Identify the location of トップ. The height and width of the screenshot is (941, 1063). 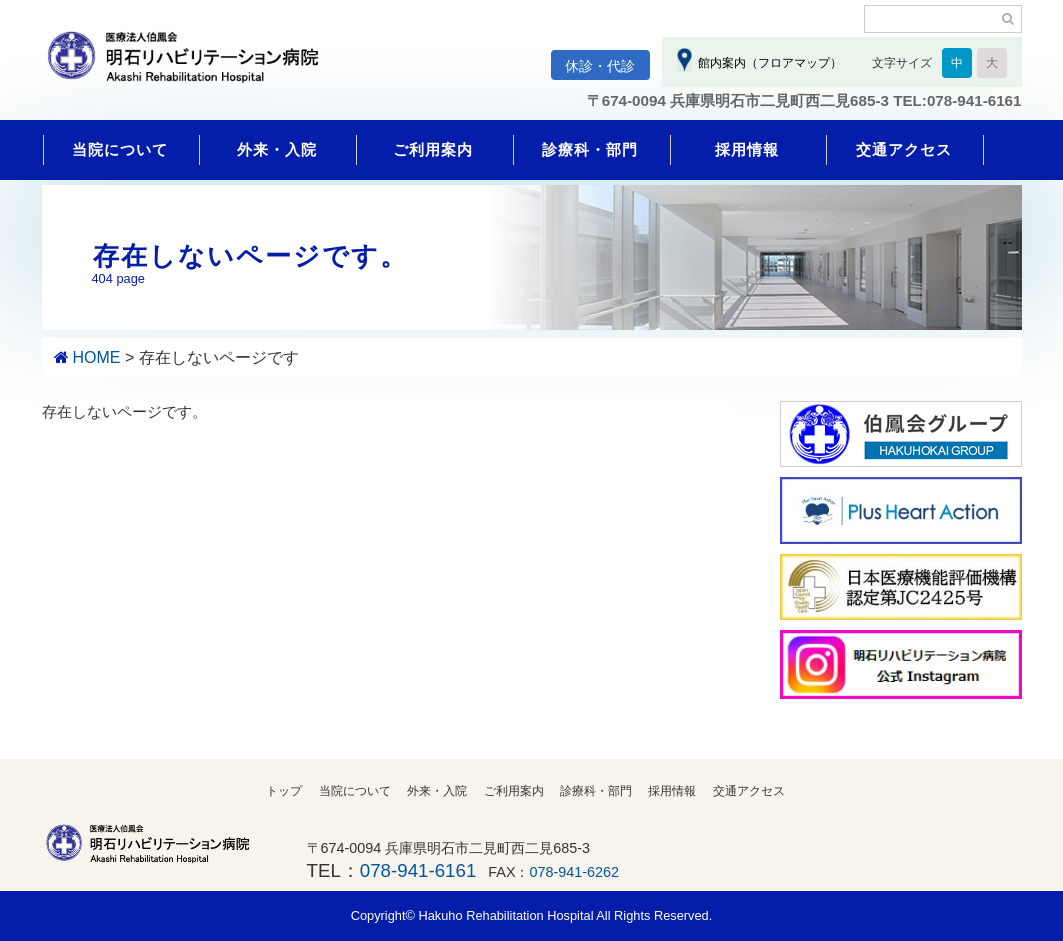
(284, 791).